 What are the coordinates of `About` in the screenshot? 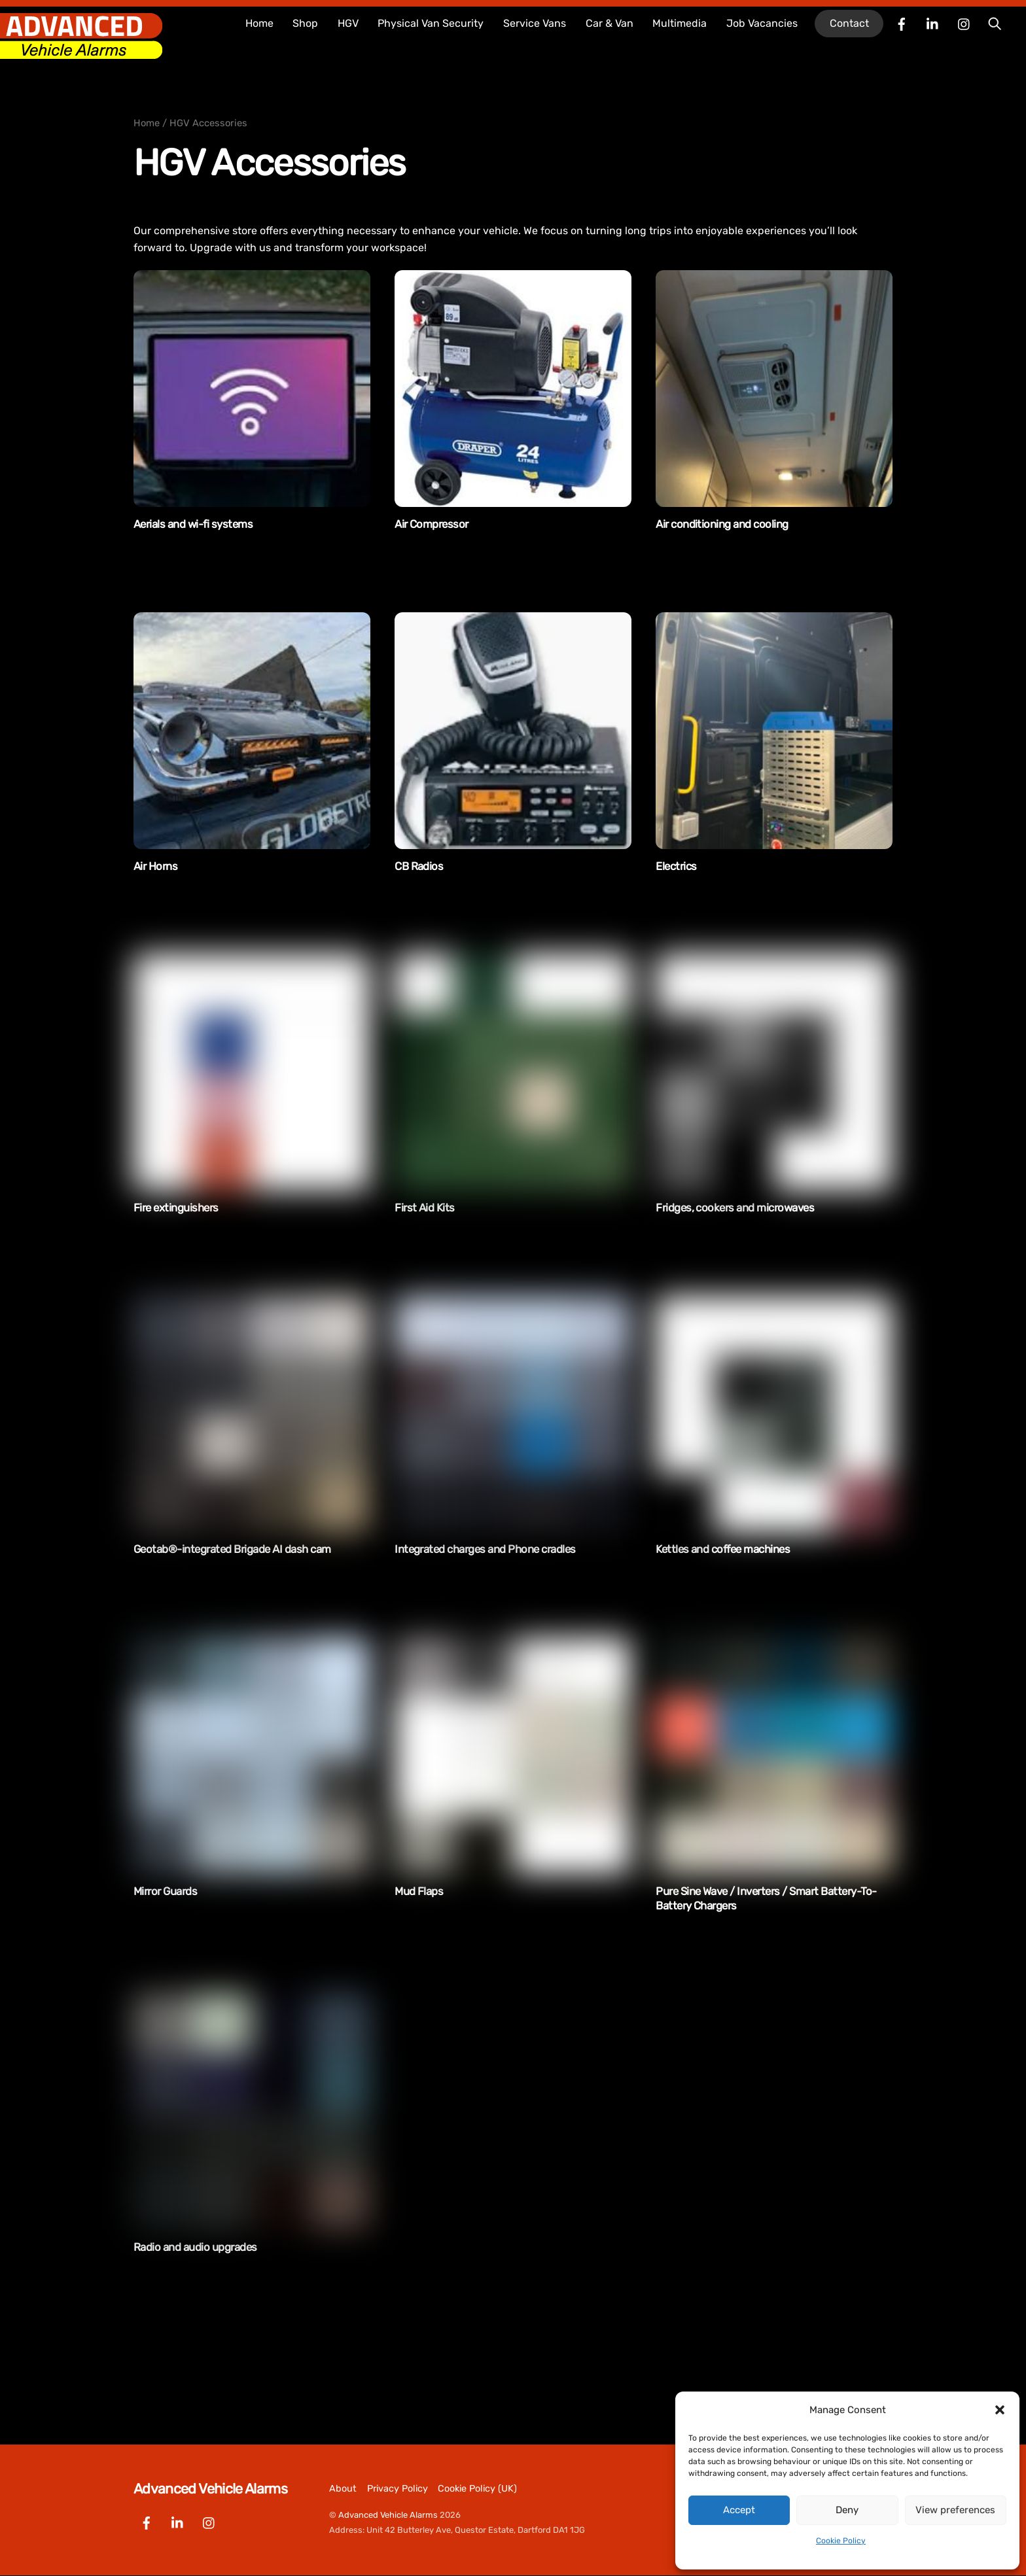 It's located at (343, 2488).